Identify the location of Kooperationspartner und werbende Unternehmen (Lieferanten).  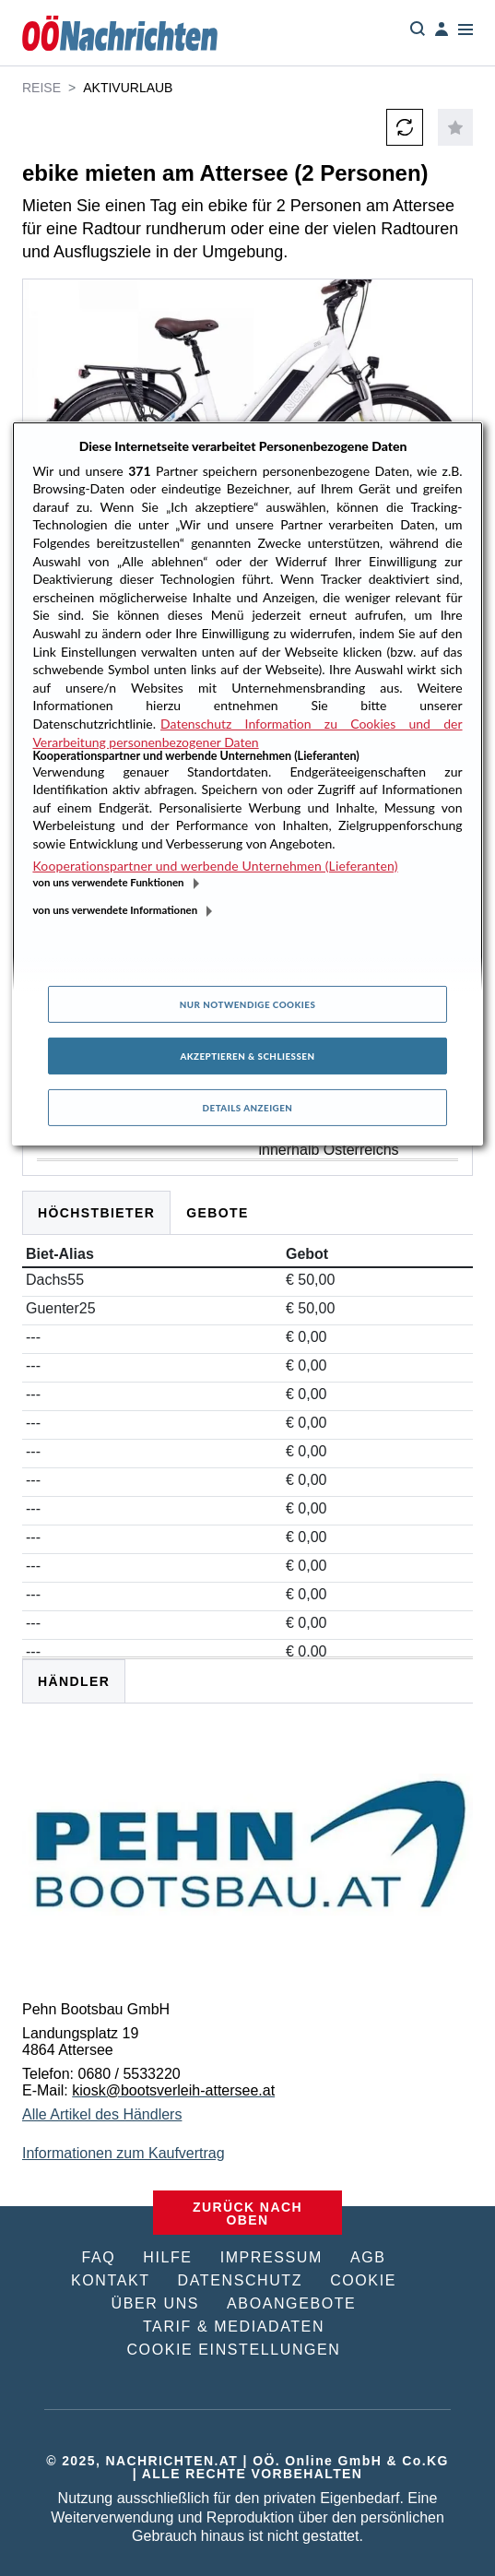
(214, 865).